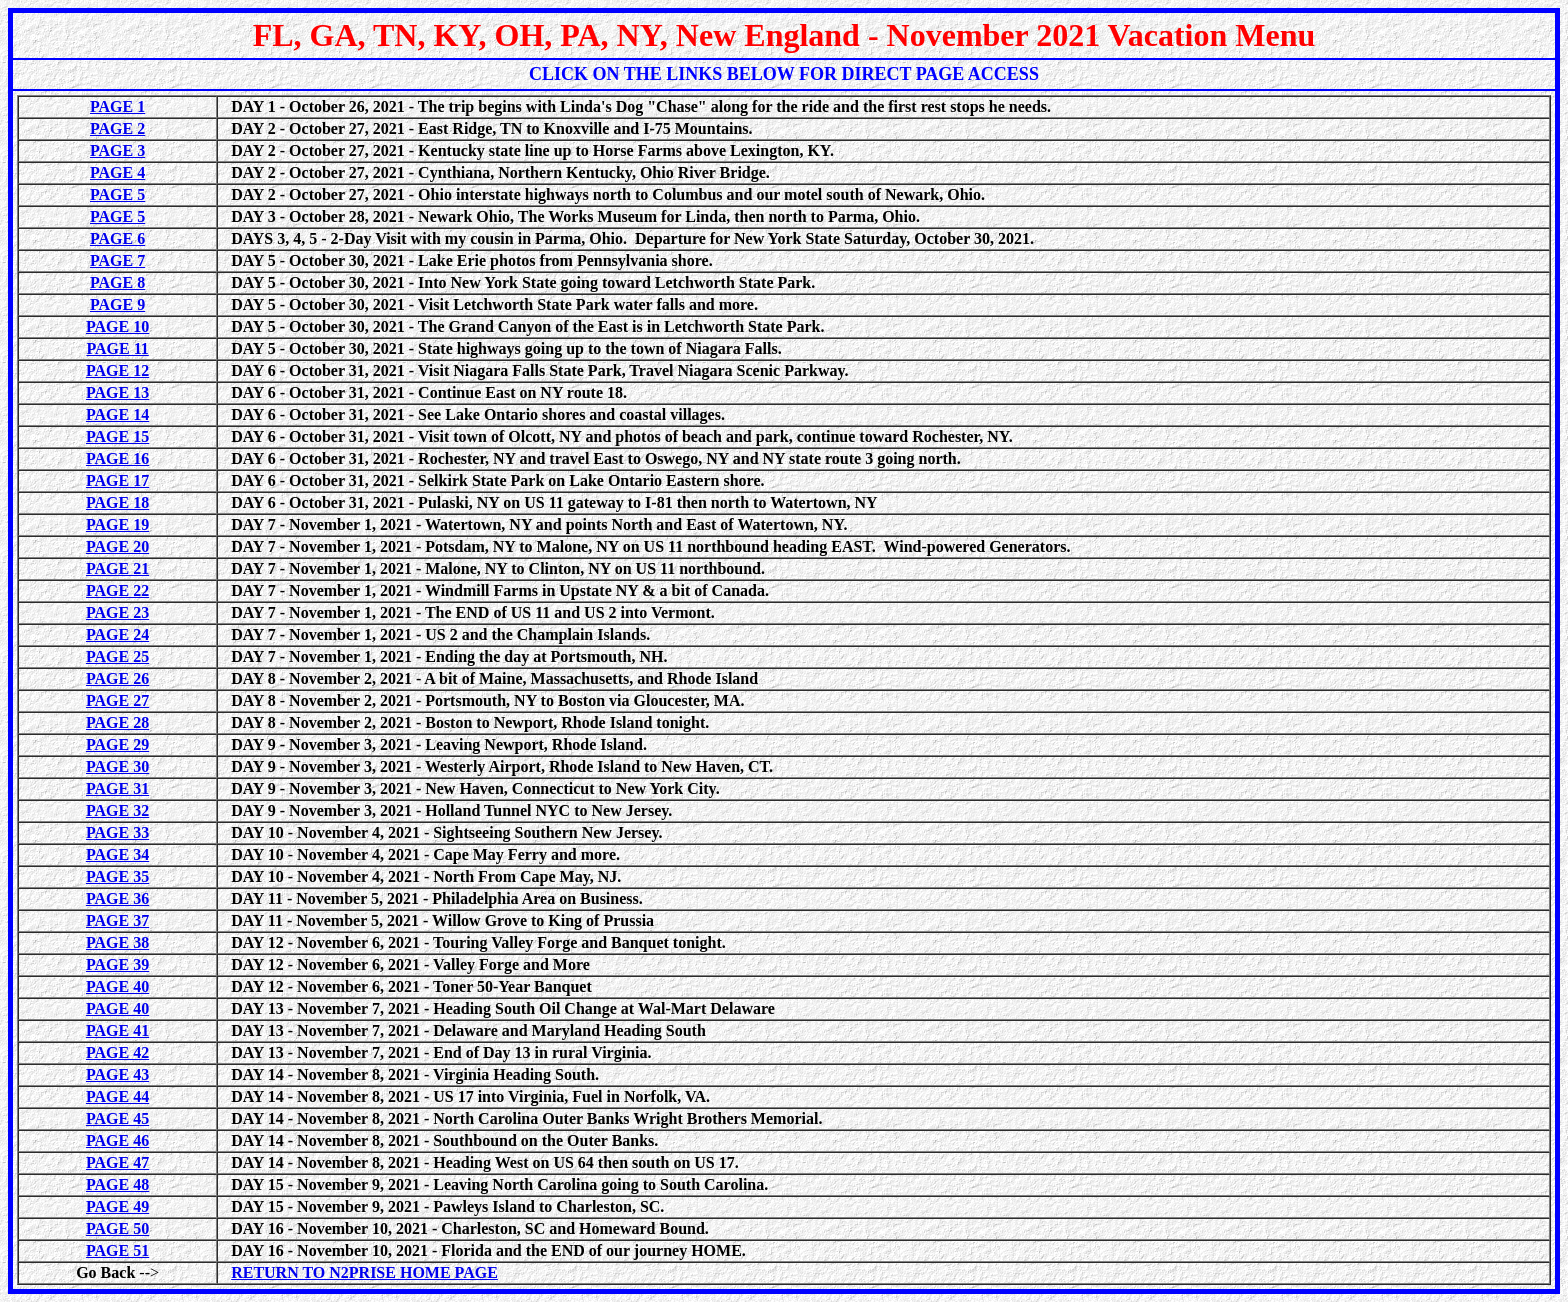 Image resolution: width=1568 pixels, height=1302 pixels. Describe the element at coordinates (117, 722) in the screenshot. I see `PAGE 28` at that location.